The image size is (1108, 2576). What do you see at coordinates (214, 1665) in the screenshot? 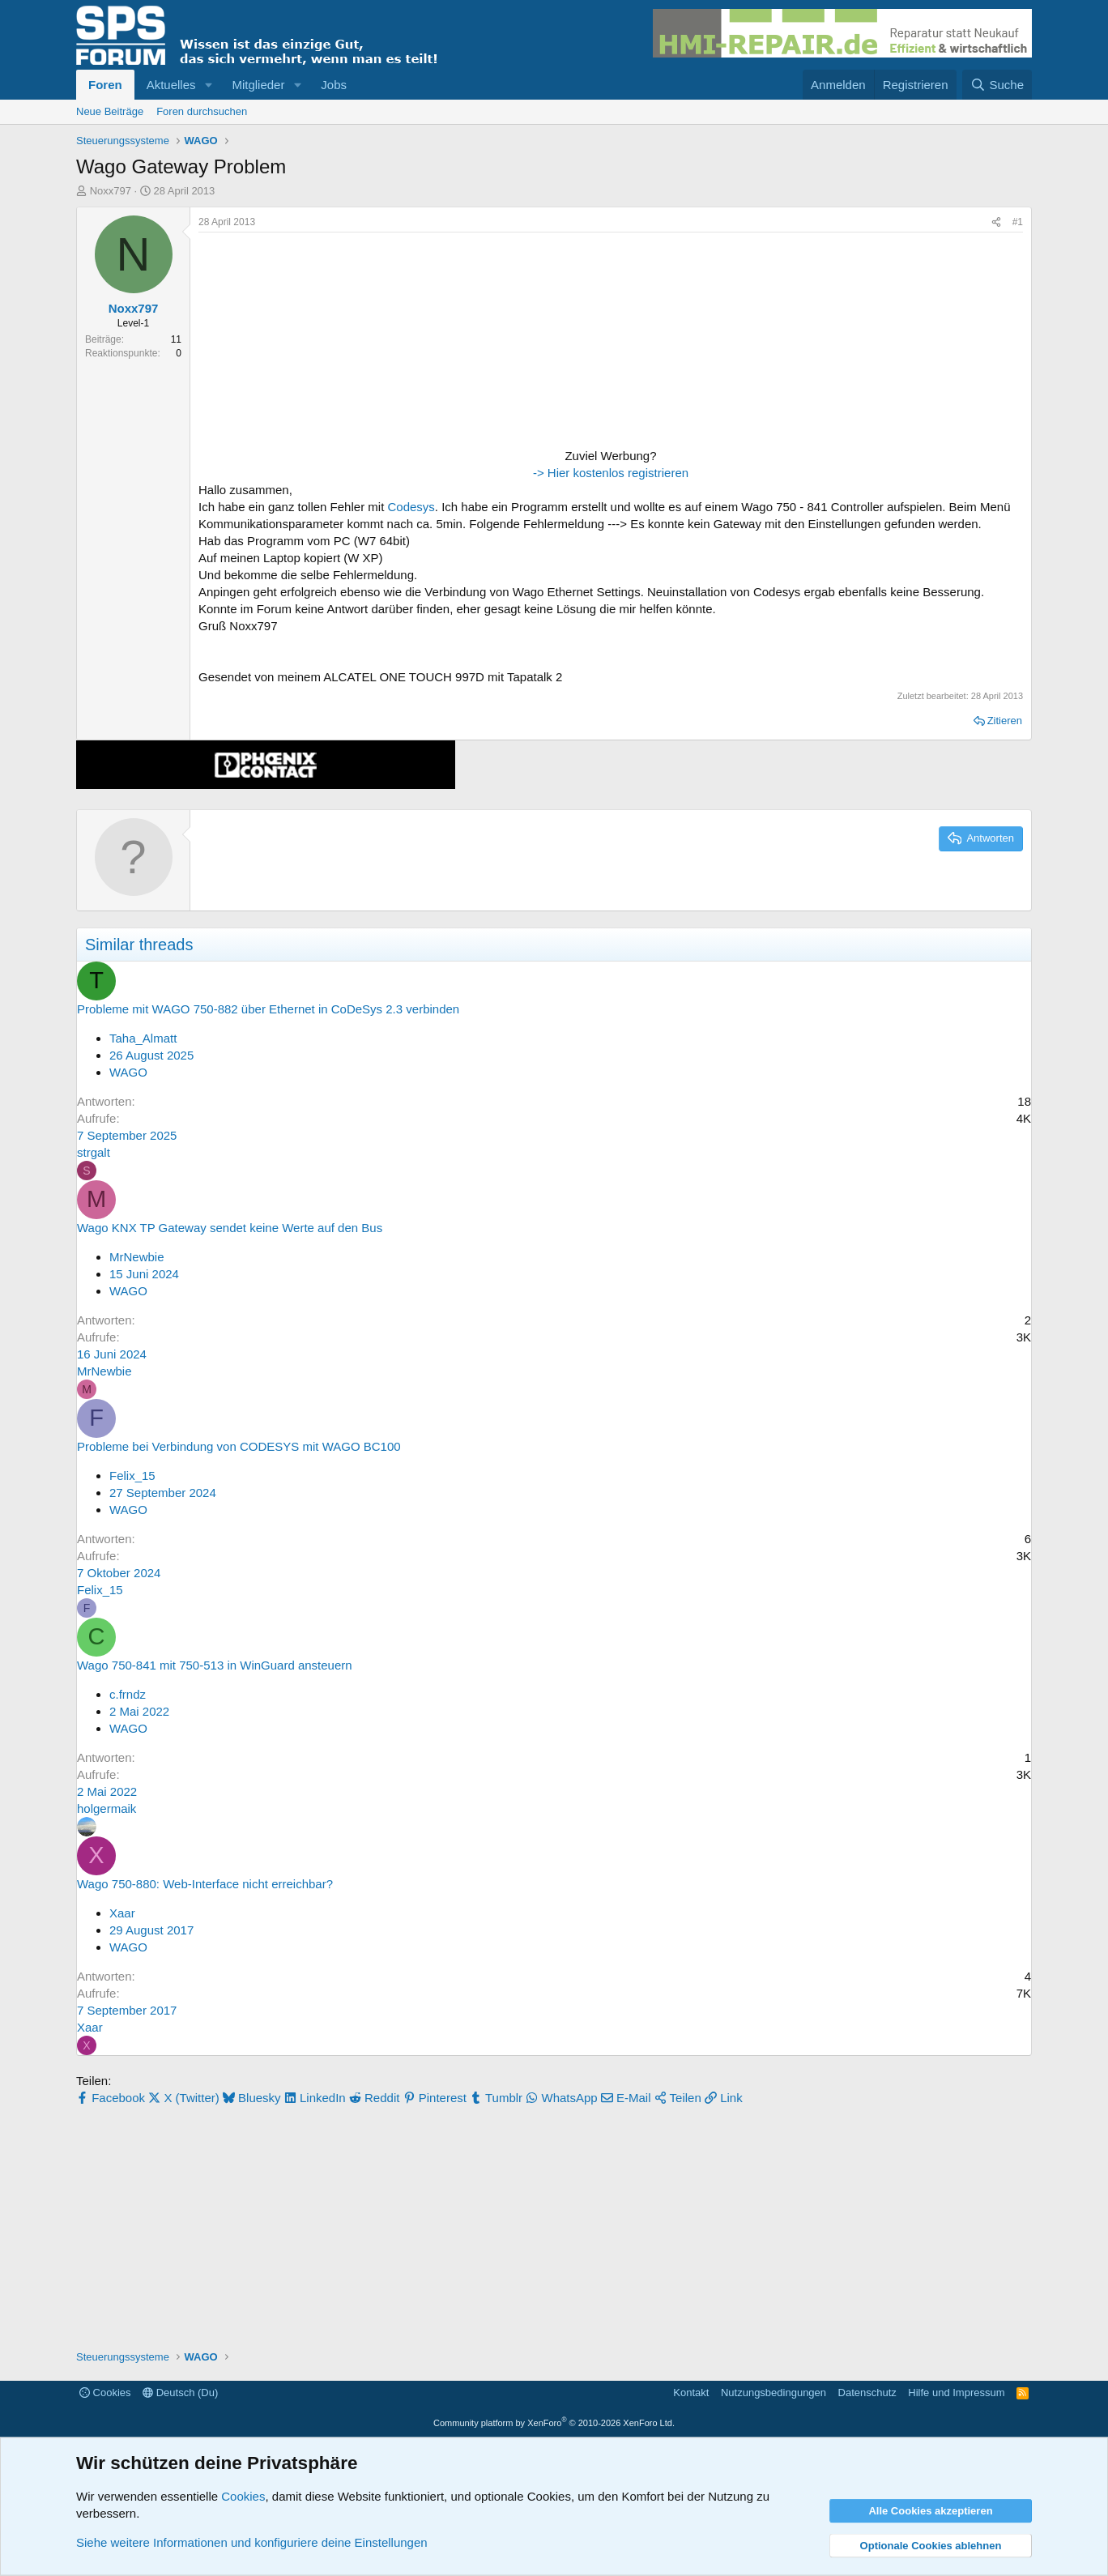
I see `Wago 750-841 mit 750-513 in WinGuard ansteuern` at bounding box center [214, 1665].